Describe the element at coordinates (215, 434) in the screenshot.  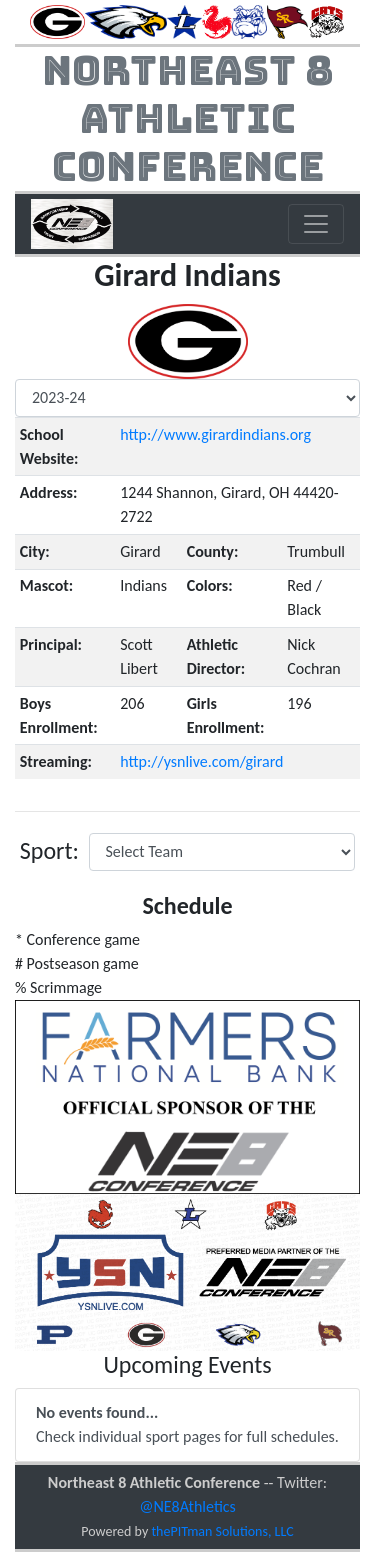
I see `http://www.girardindians.org` at that location.